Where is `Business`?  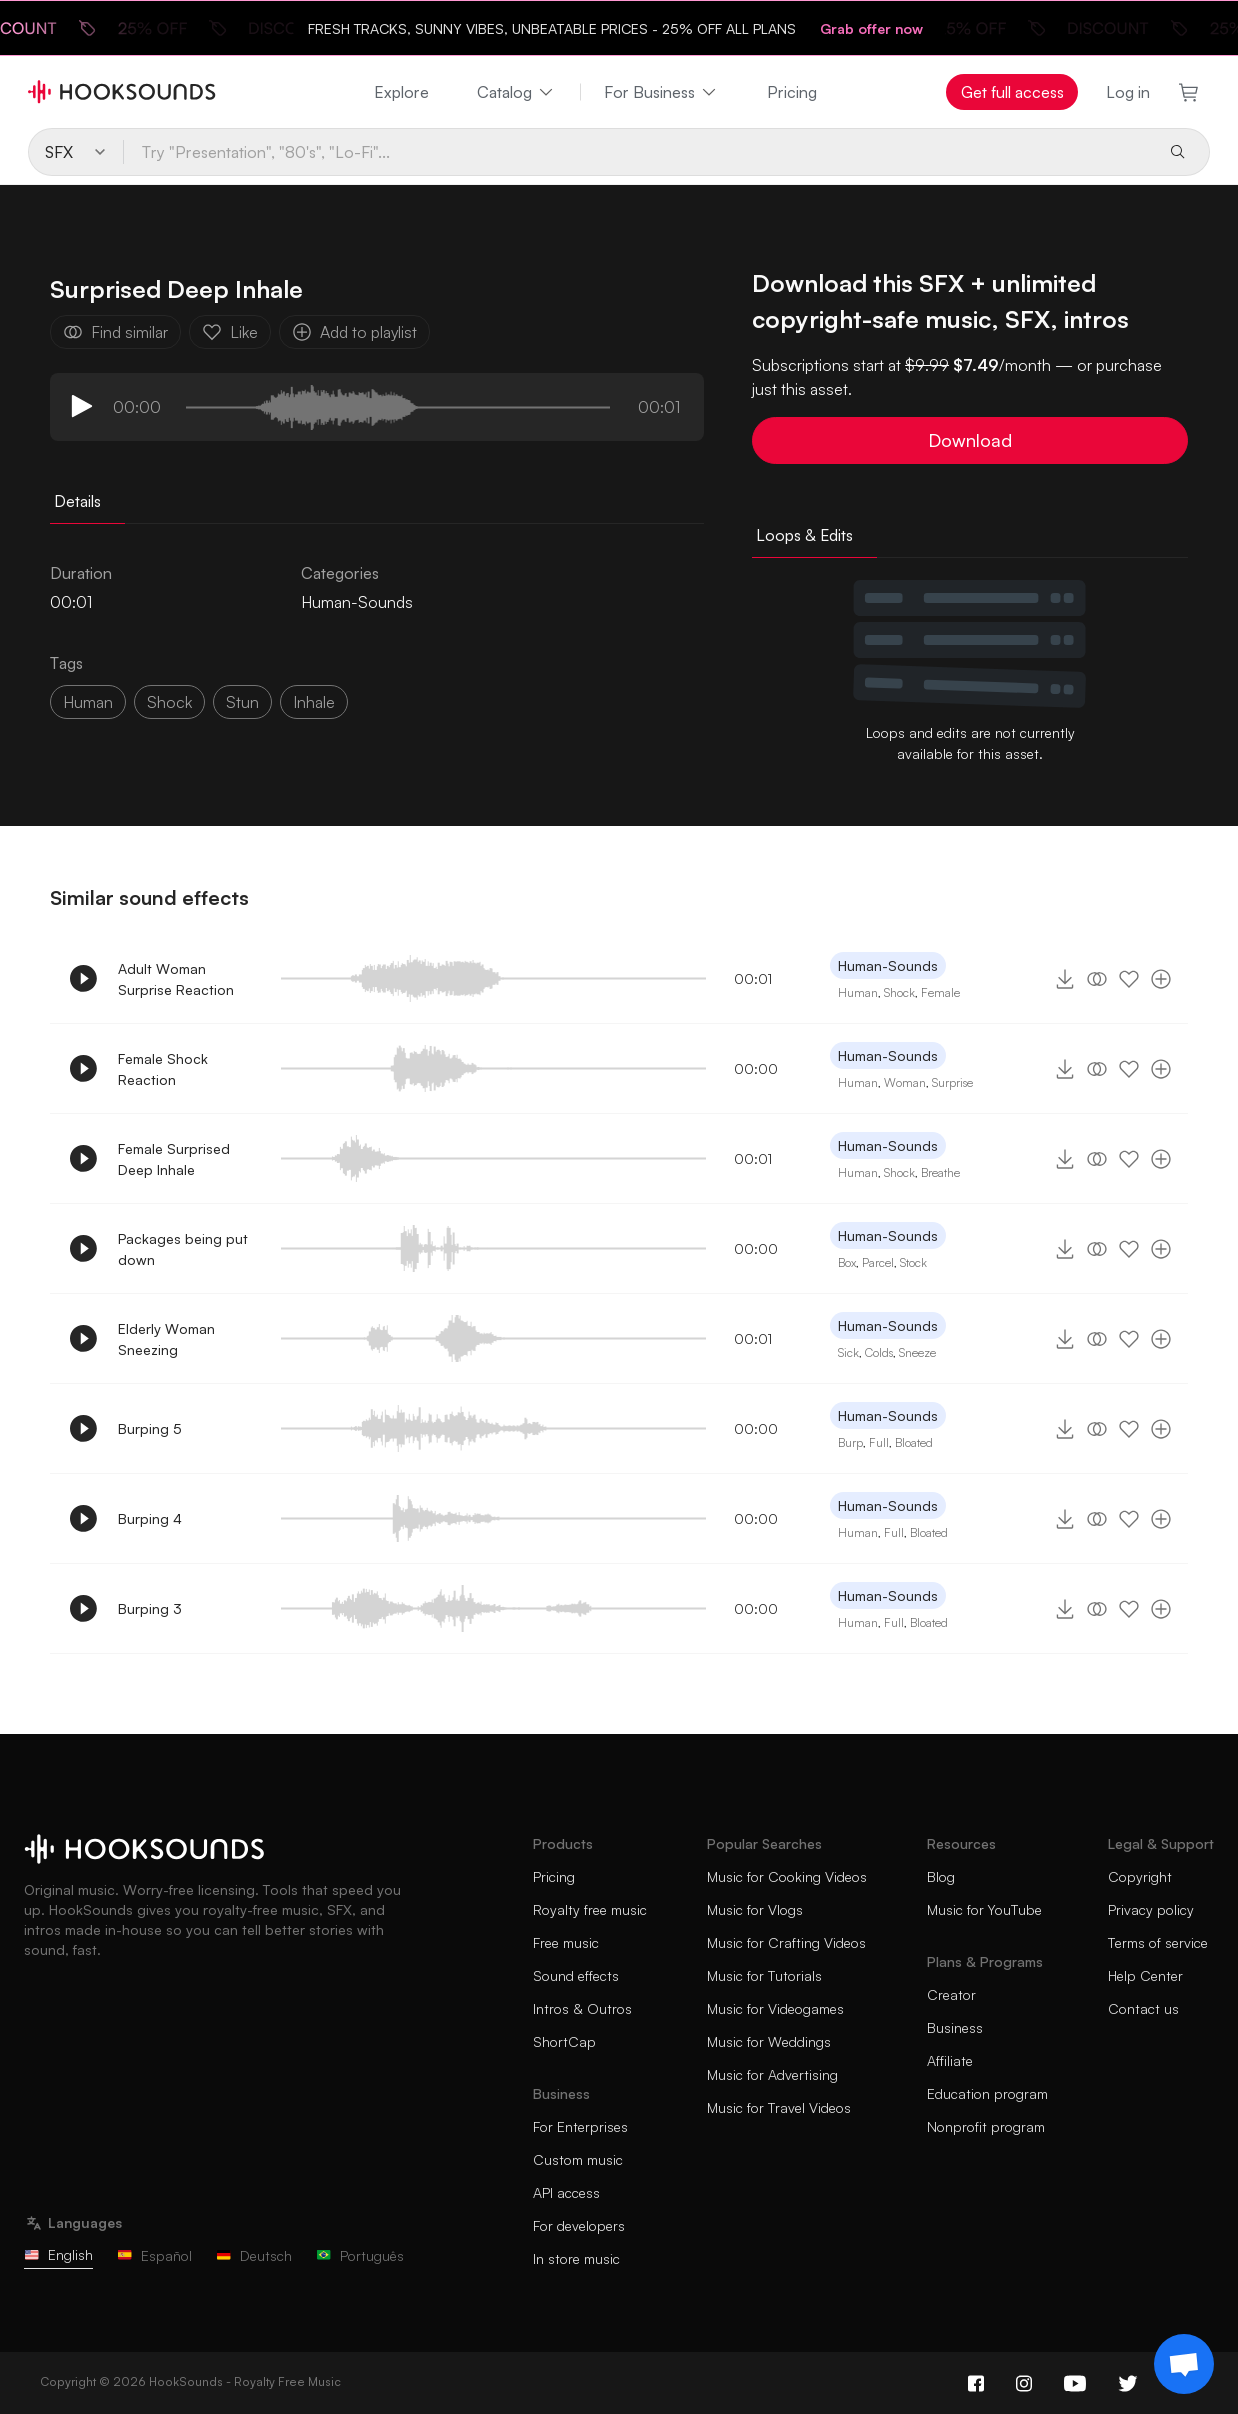 Business is located at coordinates (955, 2027).